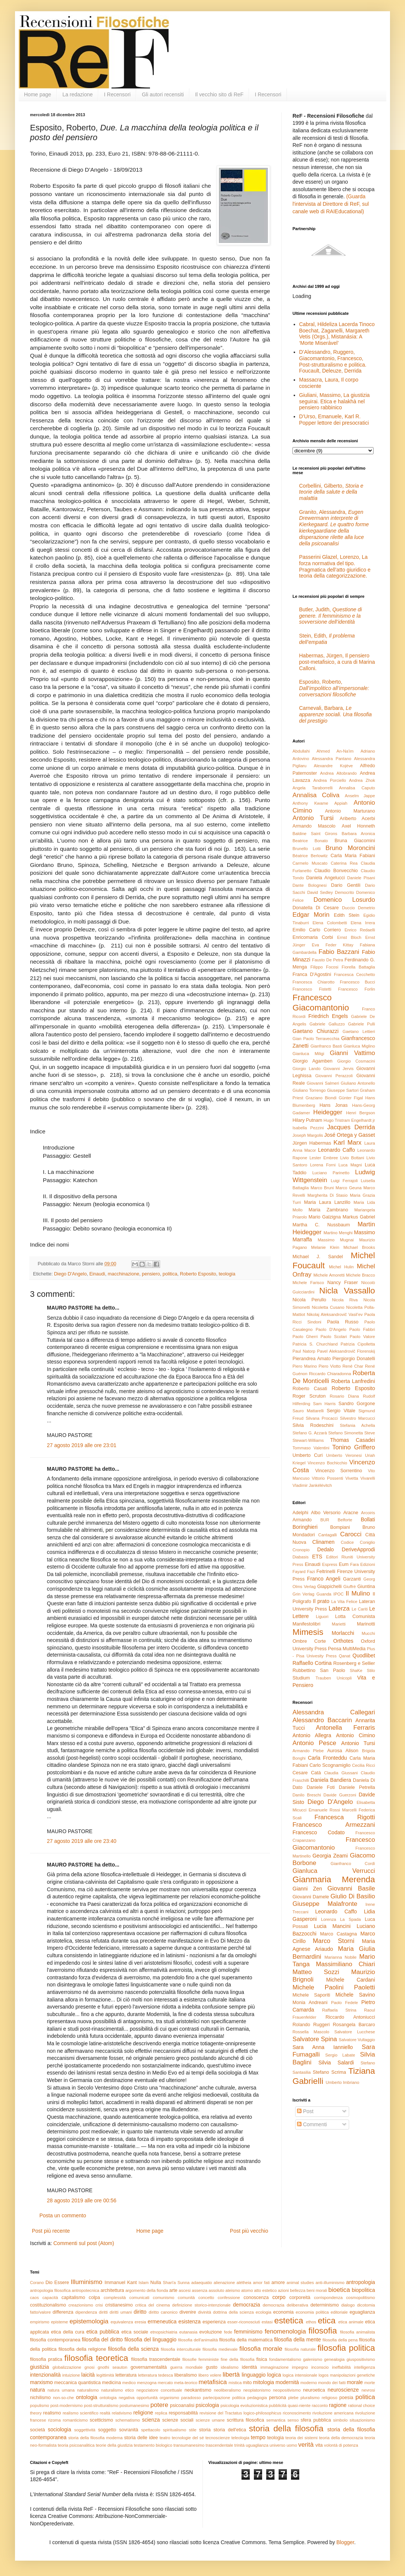 The height and width of the screenshot is (2576, 405). What do you see at coordinates (77, 94) in the screenshot?
I see `La redazione` at bounding box center [77, 94].